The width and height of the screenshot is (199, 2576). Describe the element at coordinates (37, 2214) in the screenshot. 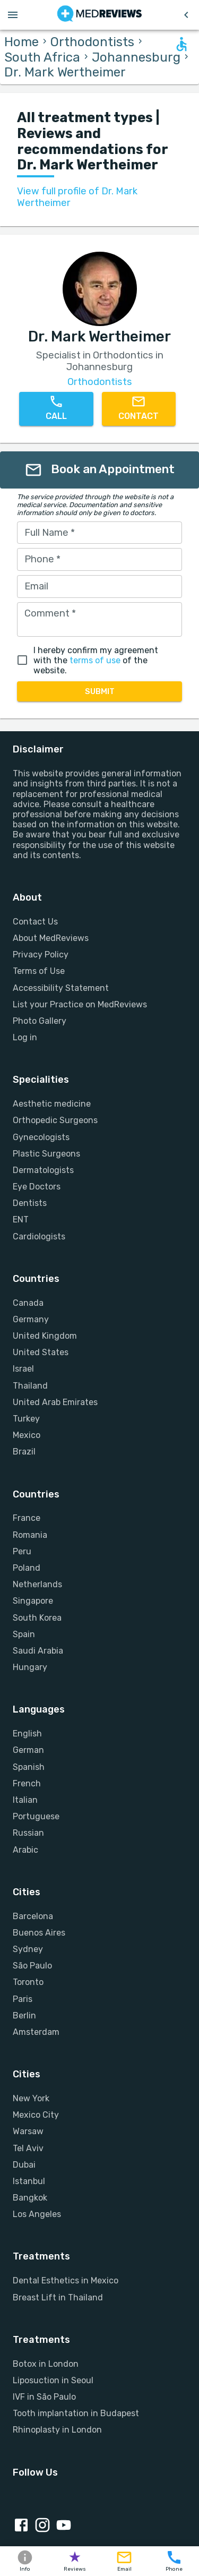

I see `Los Angeles` at that location.